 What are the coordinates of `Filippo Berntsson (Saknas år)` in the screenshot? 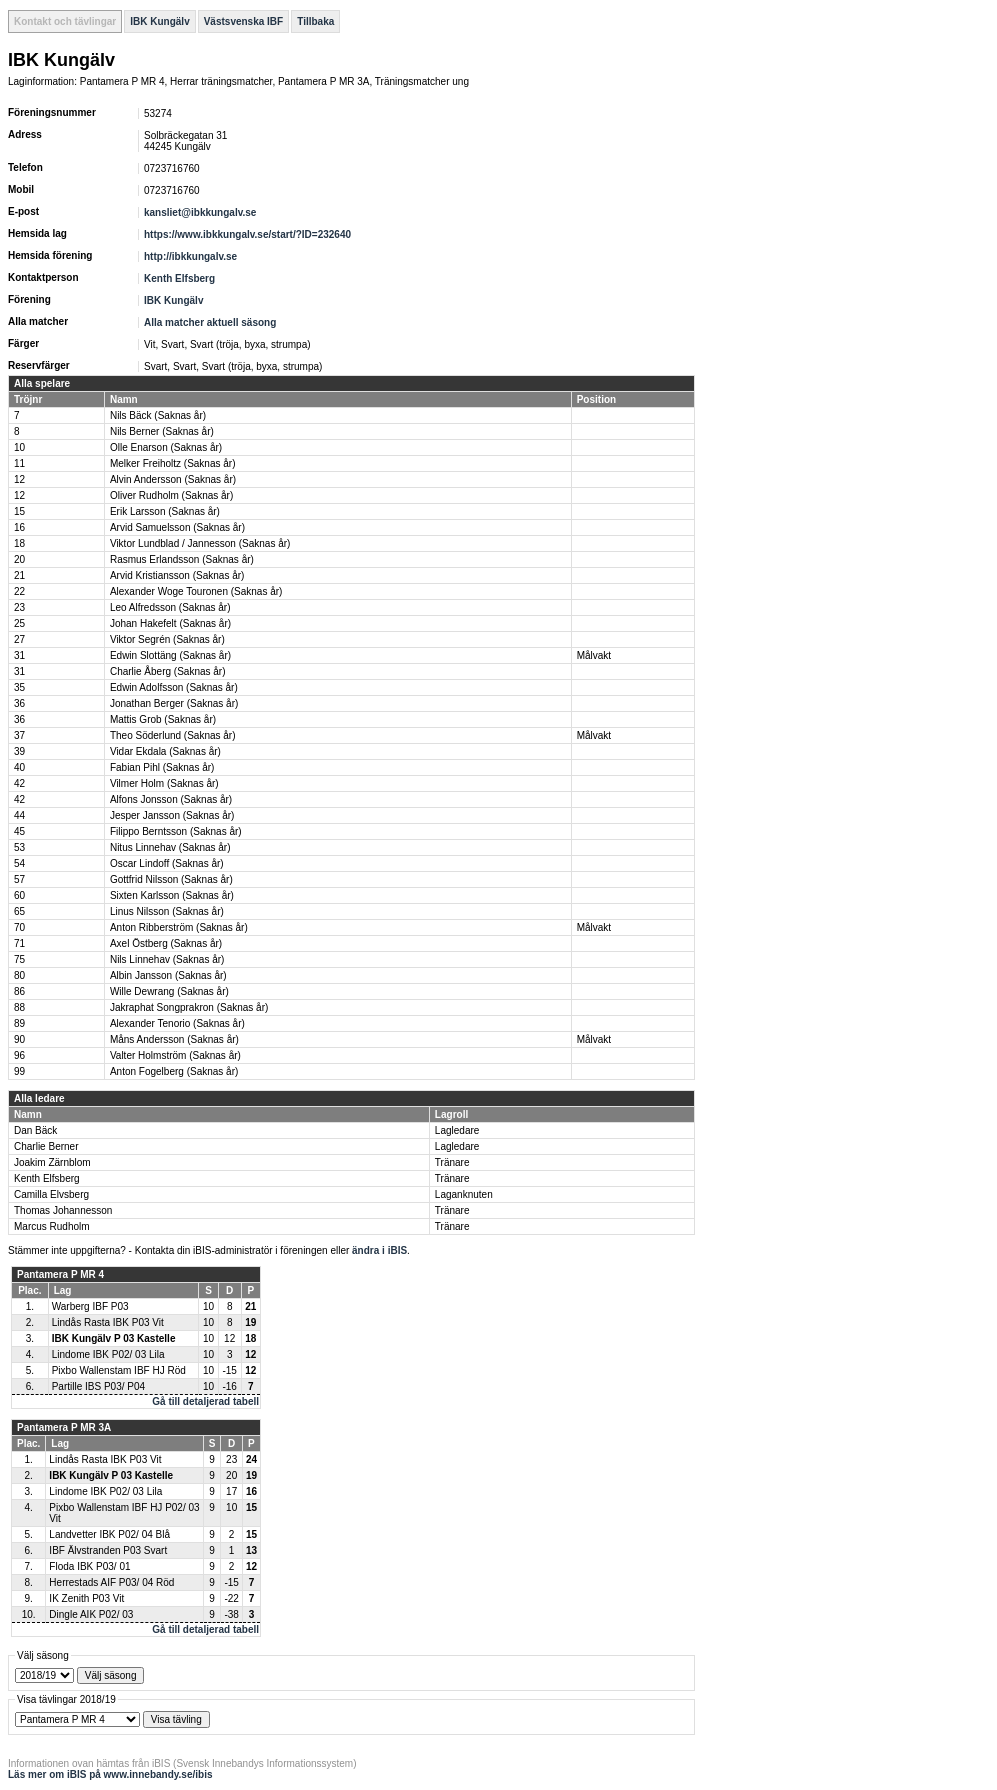 It's located at (176, 831).